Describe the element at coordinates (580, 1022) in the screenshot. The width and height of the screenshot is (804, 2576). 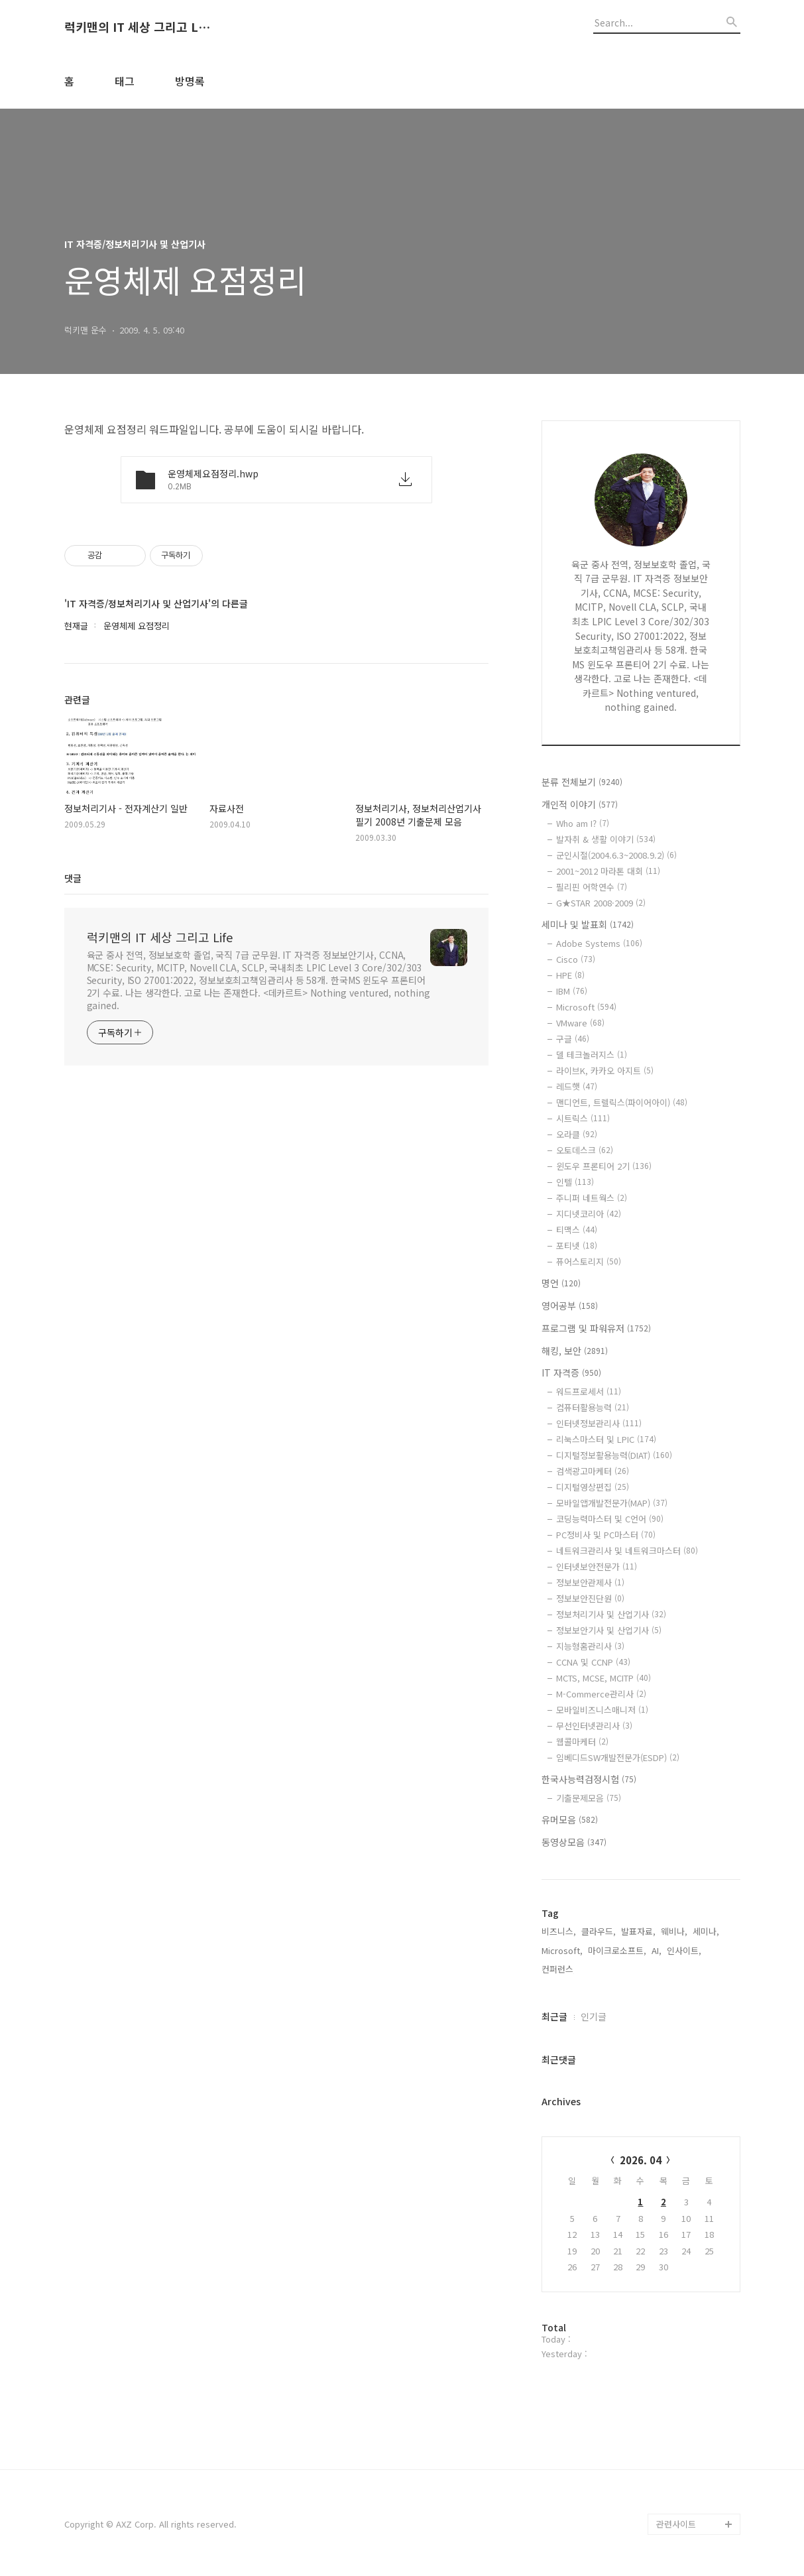
I see `VMware` at that location.